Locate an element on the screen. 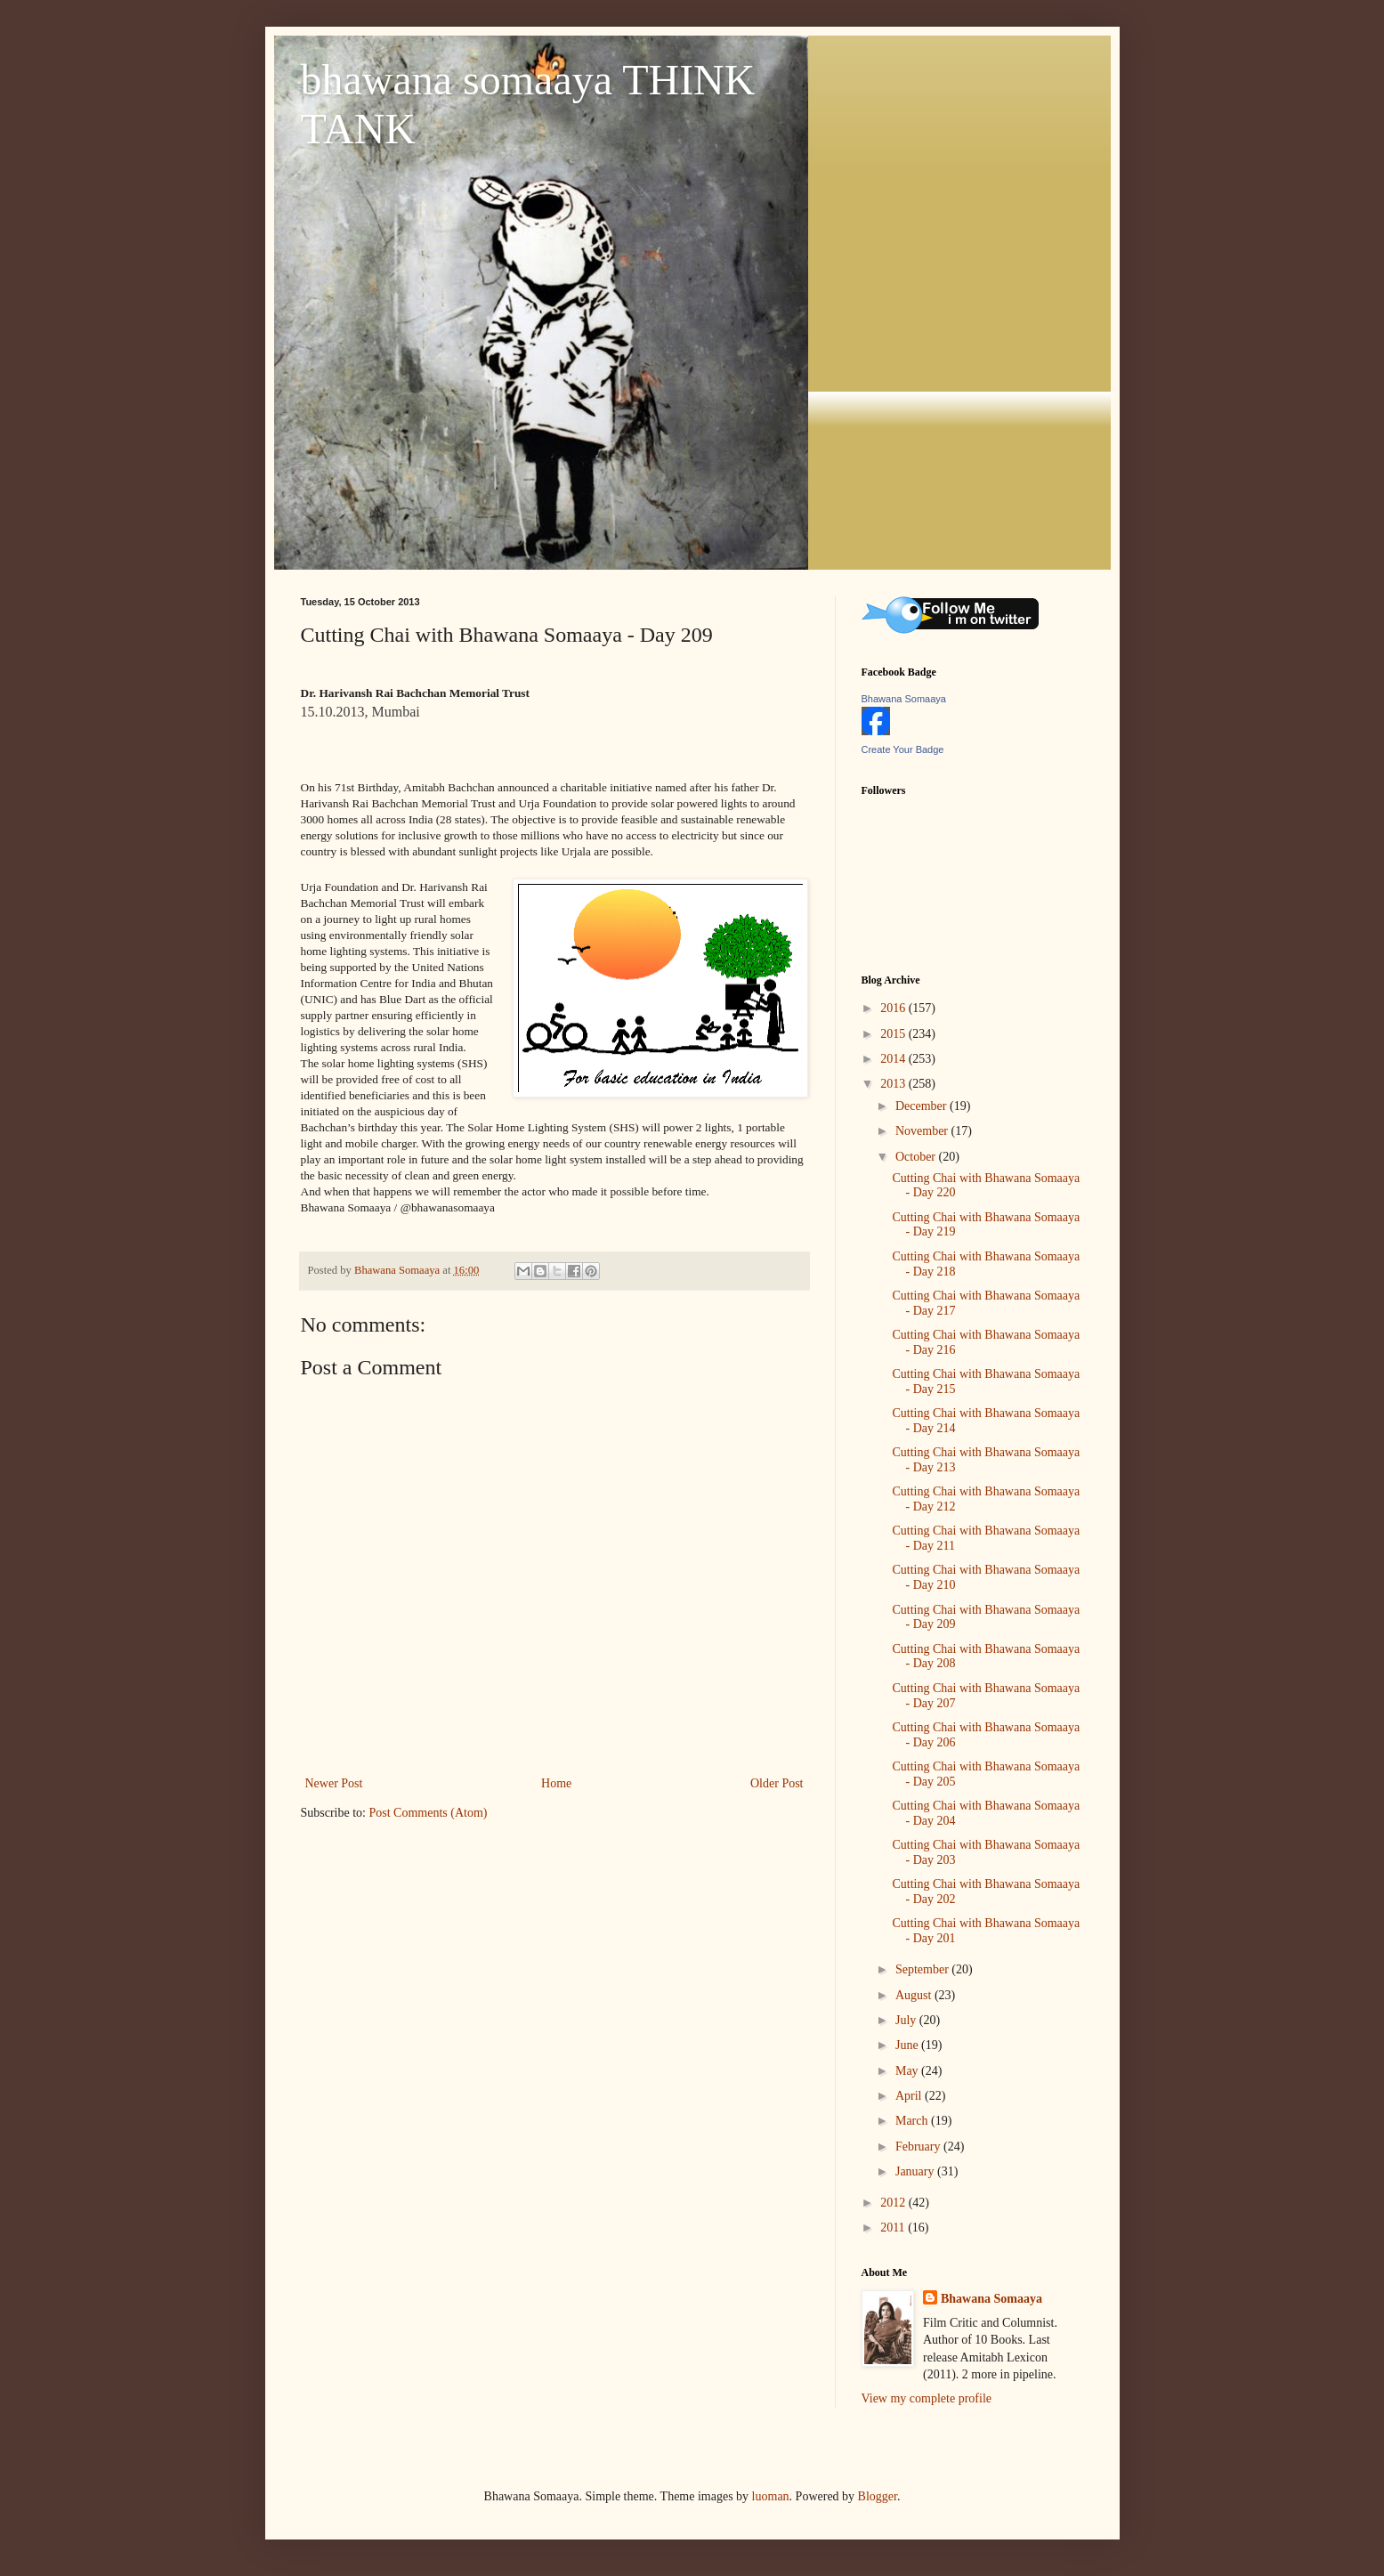  2013 is located at coordinates (894, 1083).